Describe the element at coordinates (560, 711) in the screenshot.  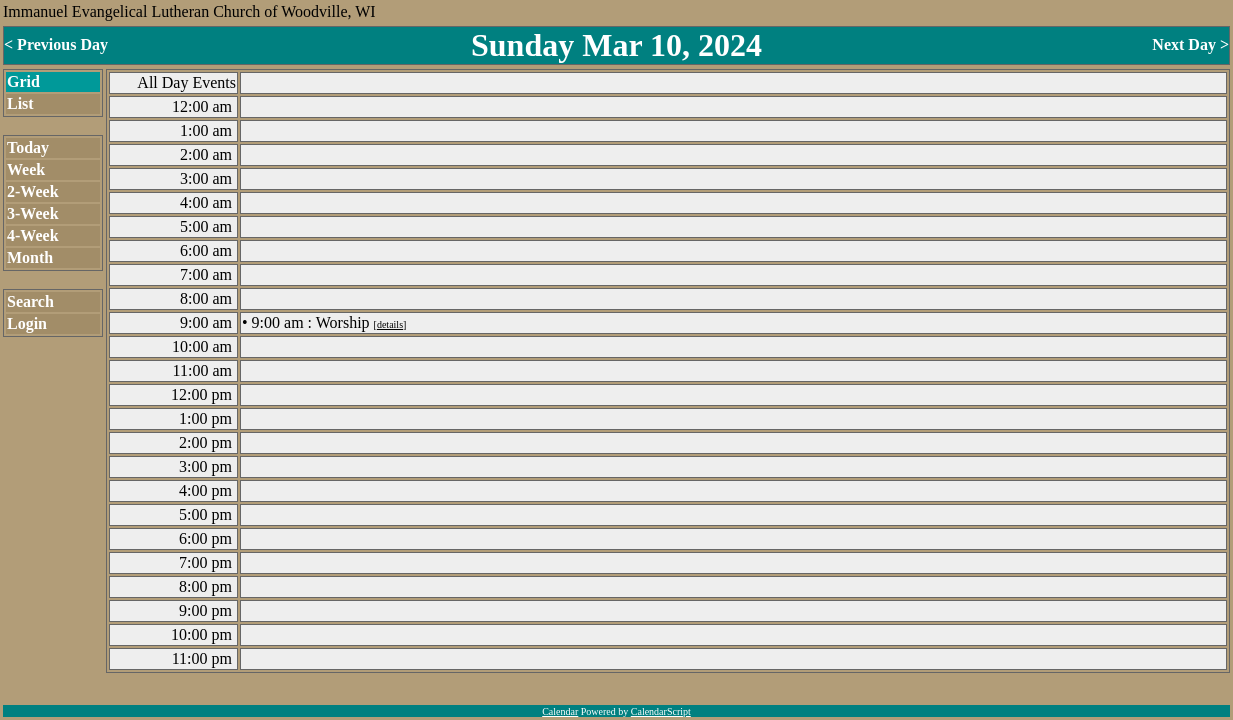
I see `Calendar` at that location.